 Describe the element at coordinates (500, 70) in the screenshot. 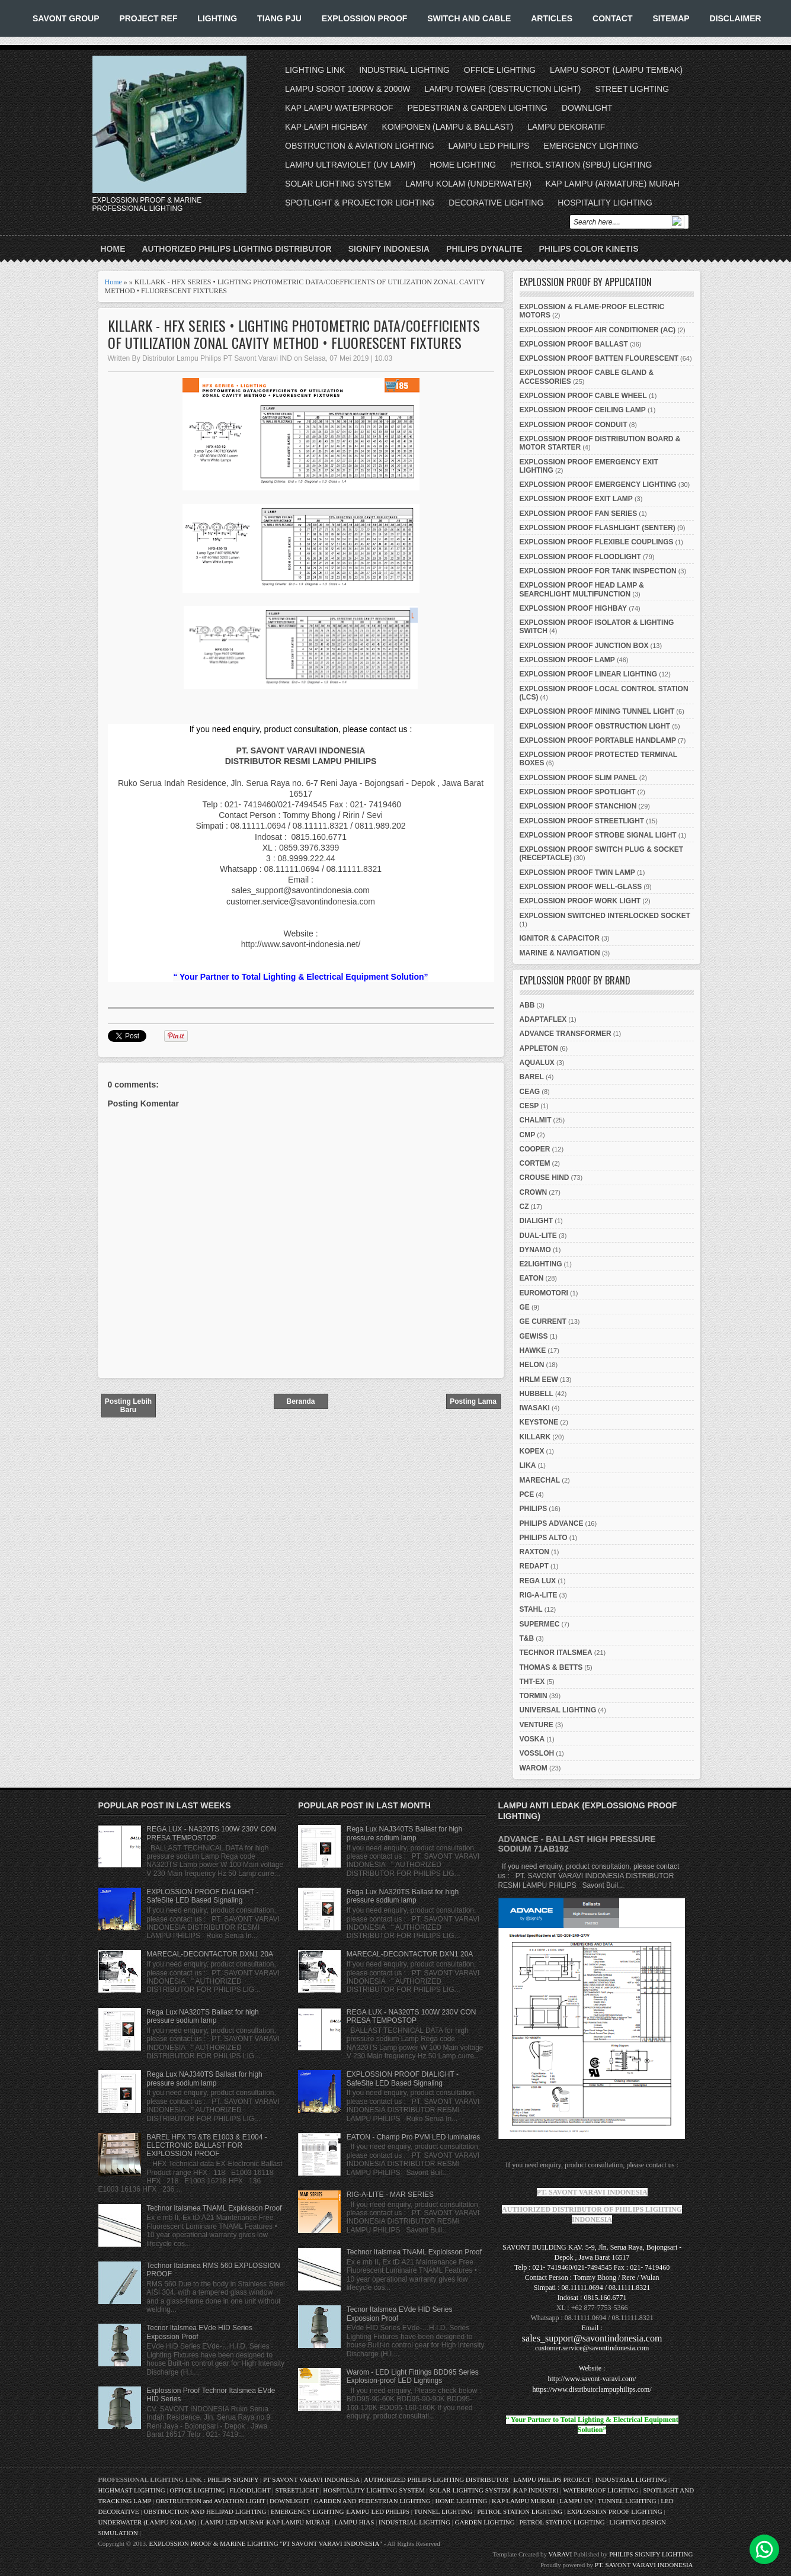

I see `OFFICE LIGHTING` at that location.